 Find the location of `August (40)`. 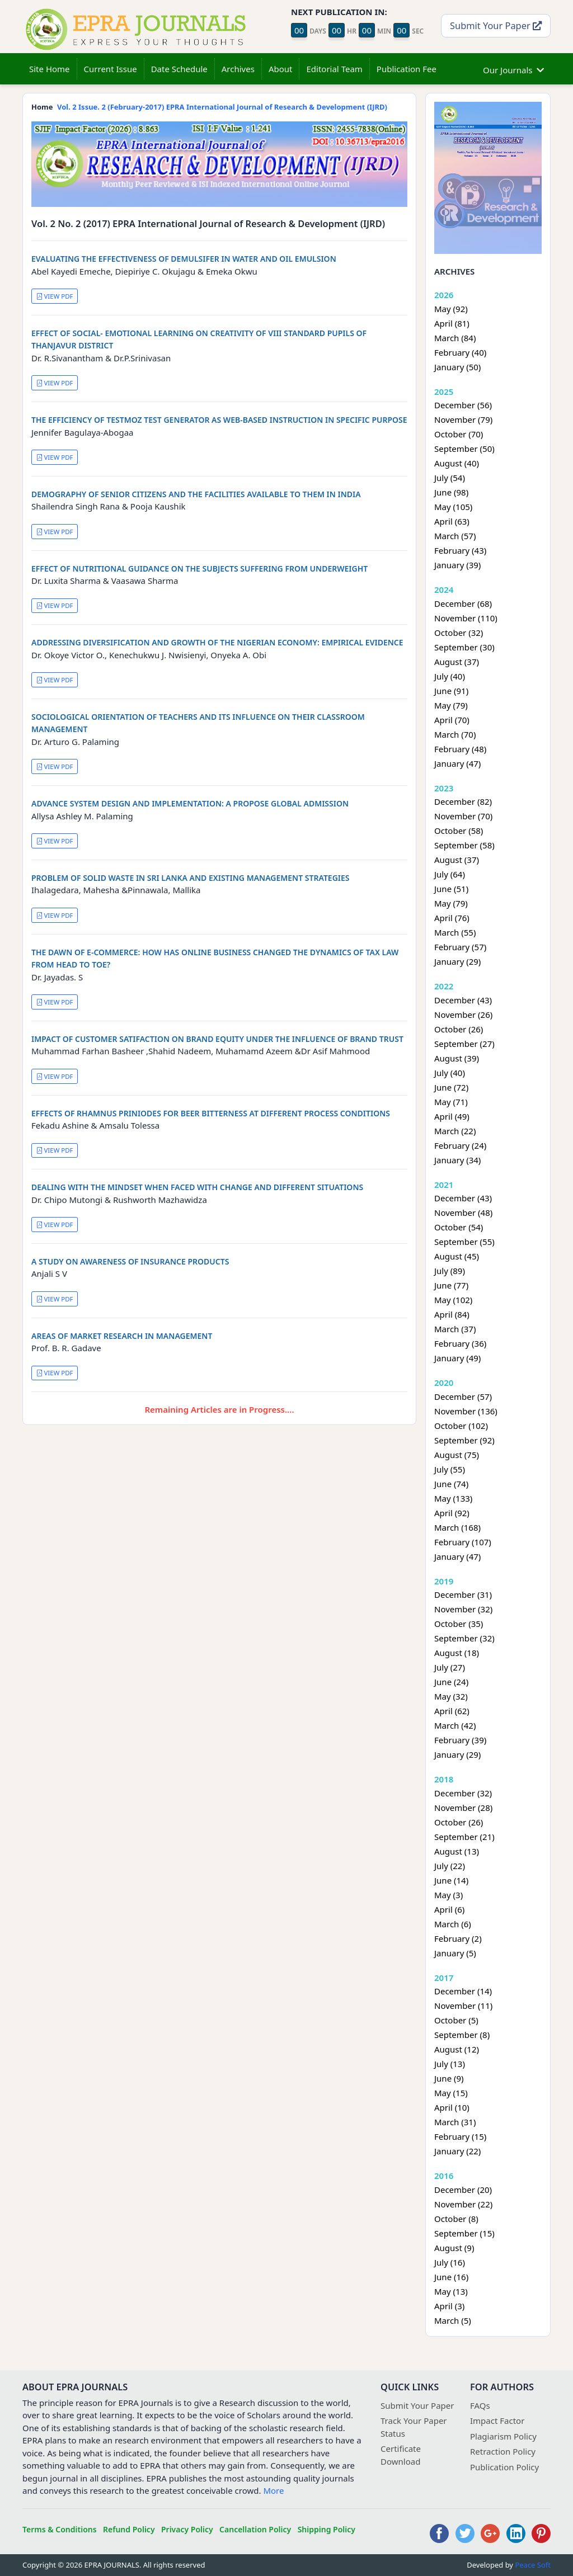

August (40) is located at coordinates (456, 463).